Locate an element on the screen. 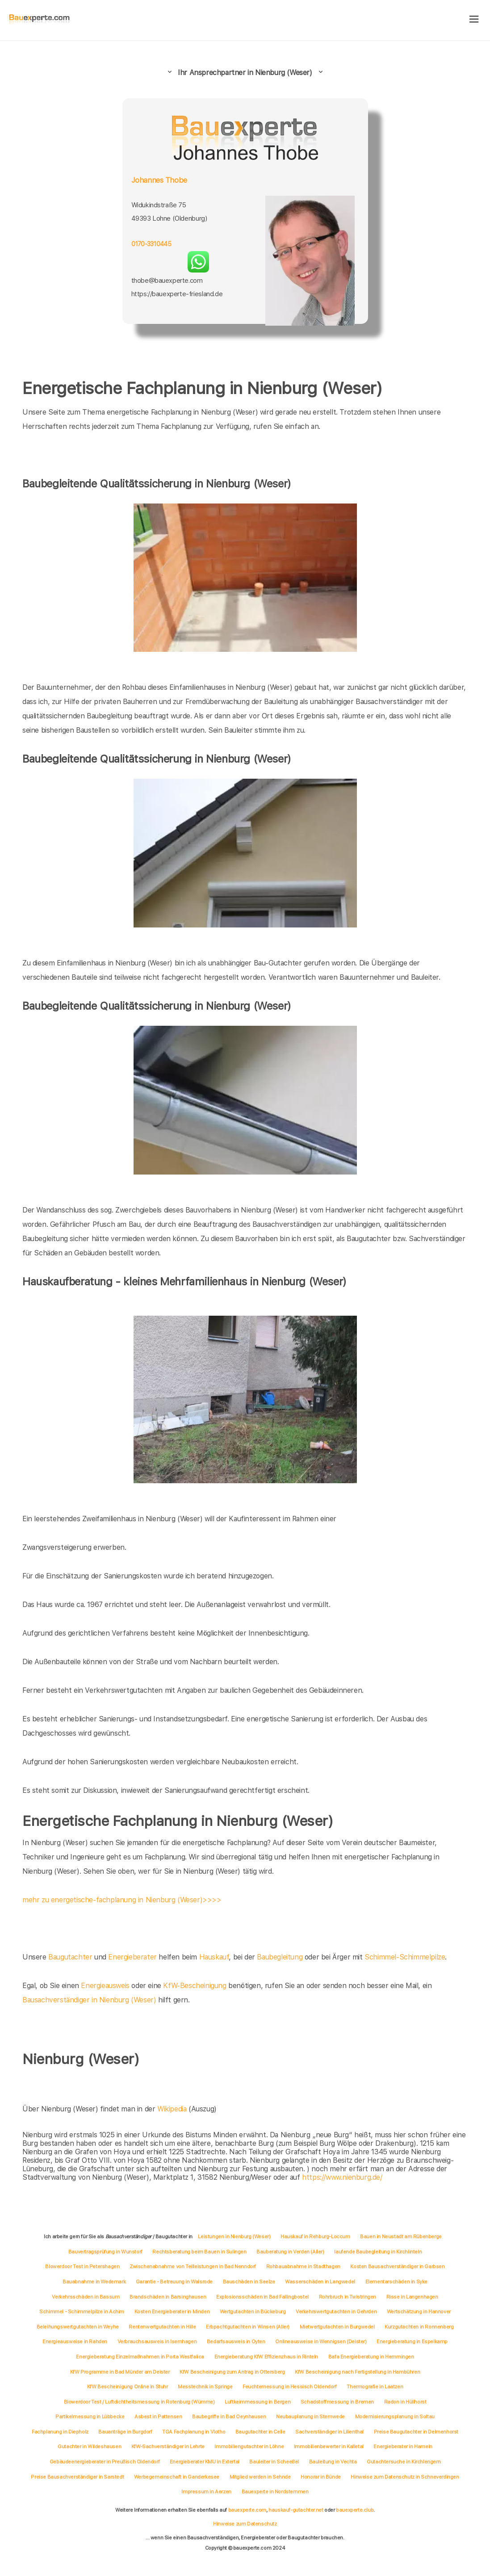 The image size is (490, 2576). Erbpachtgutachten in Winsen (Aller) is located at coordinates (247, 2327).